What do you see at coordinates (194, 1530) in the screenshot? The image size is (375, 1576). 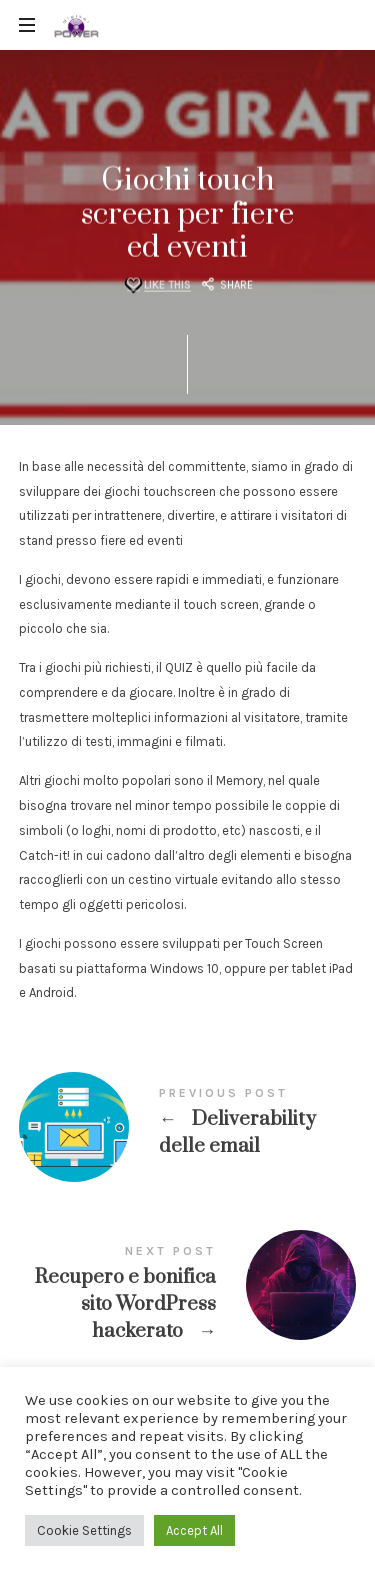 I see `Accept All [button]` at bounding box center [194, 1530].